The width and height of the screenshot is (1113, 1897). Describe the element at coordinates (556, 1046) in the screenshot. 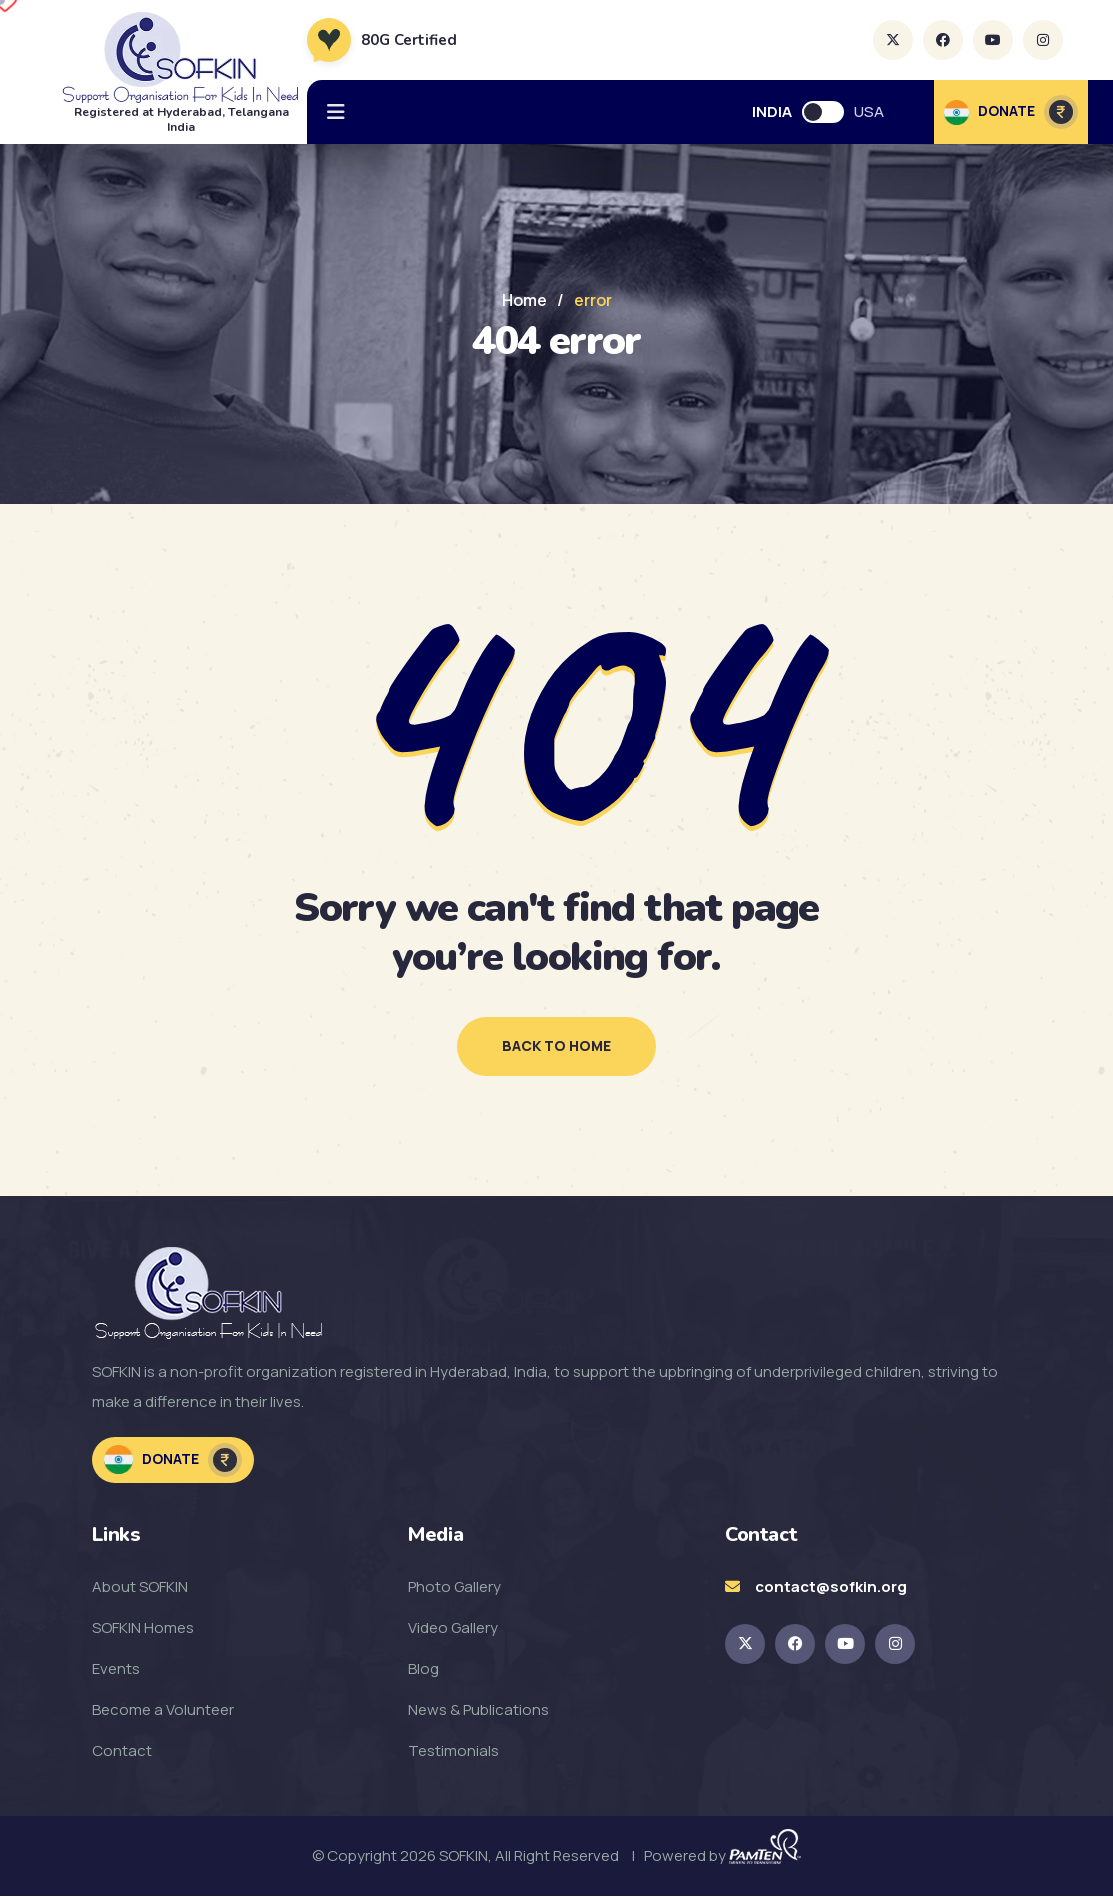

I see `back to home` at that location.